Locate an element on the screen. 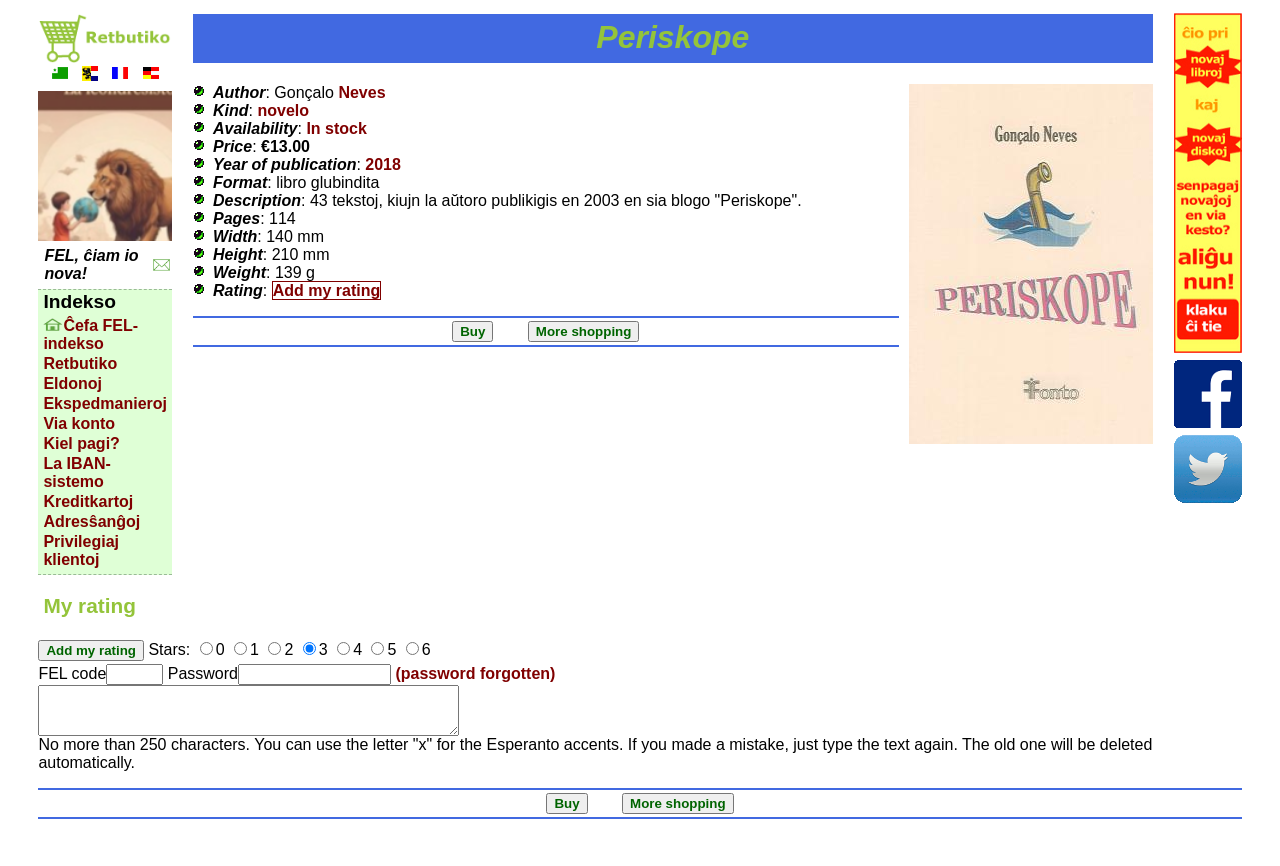 The height and width of the screenshot is (866, 1280). Retbutiko is located at coordinates (80, 363).